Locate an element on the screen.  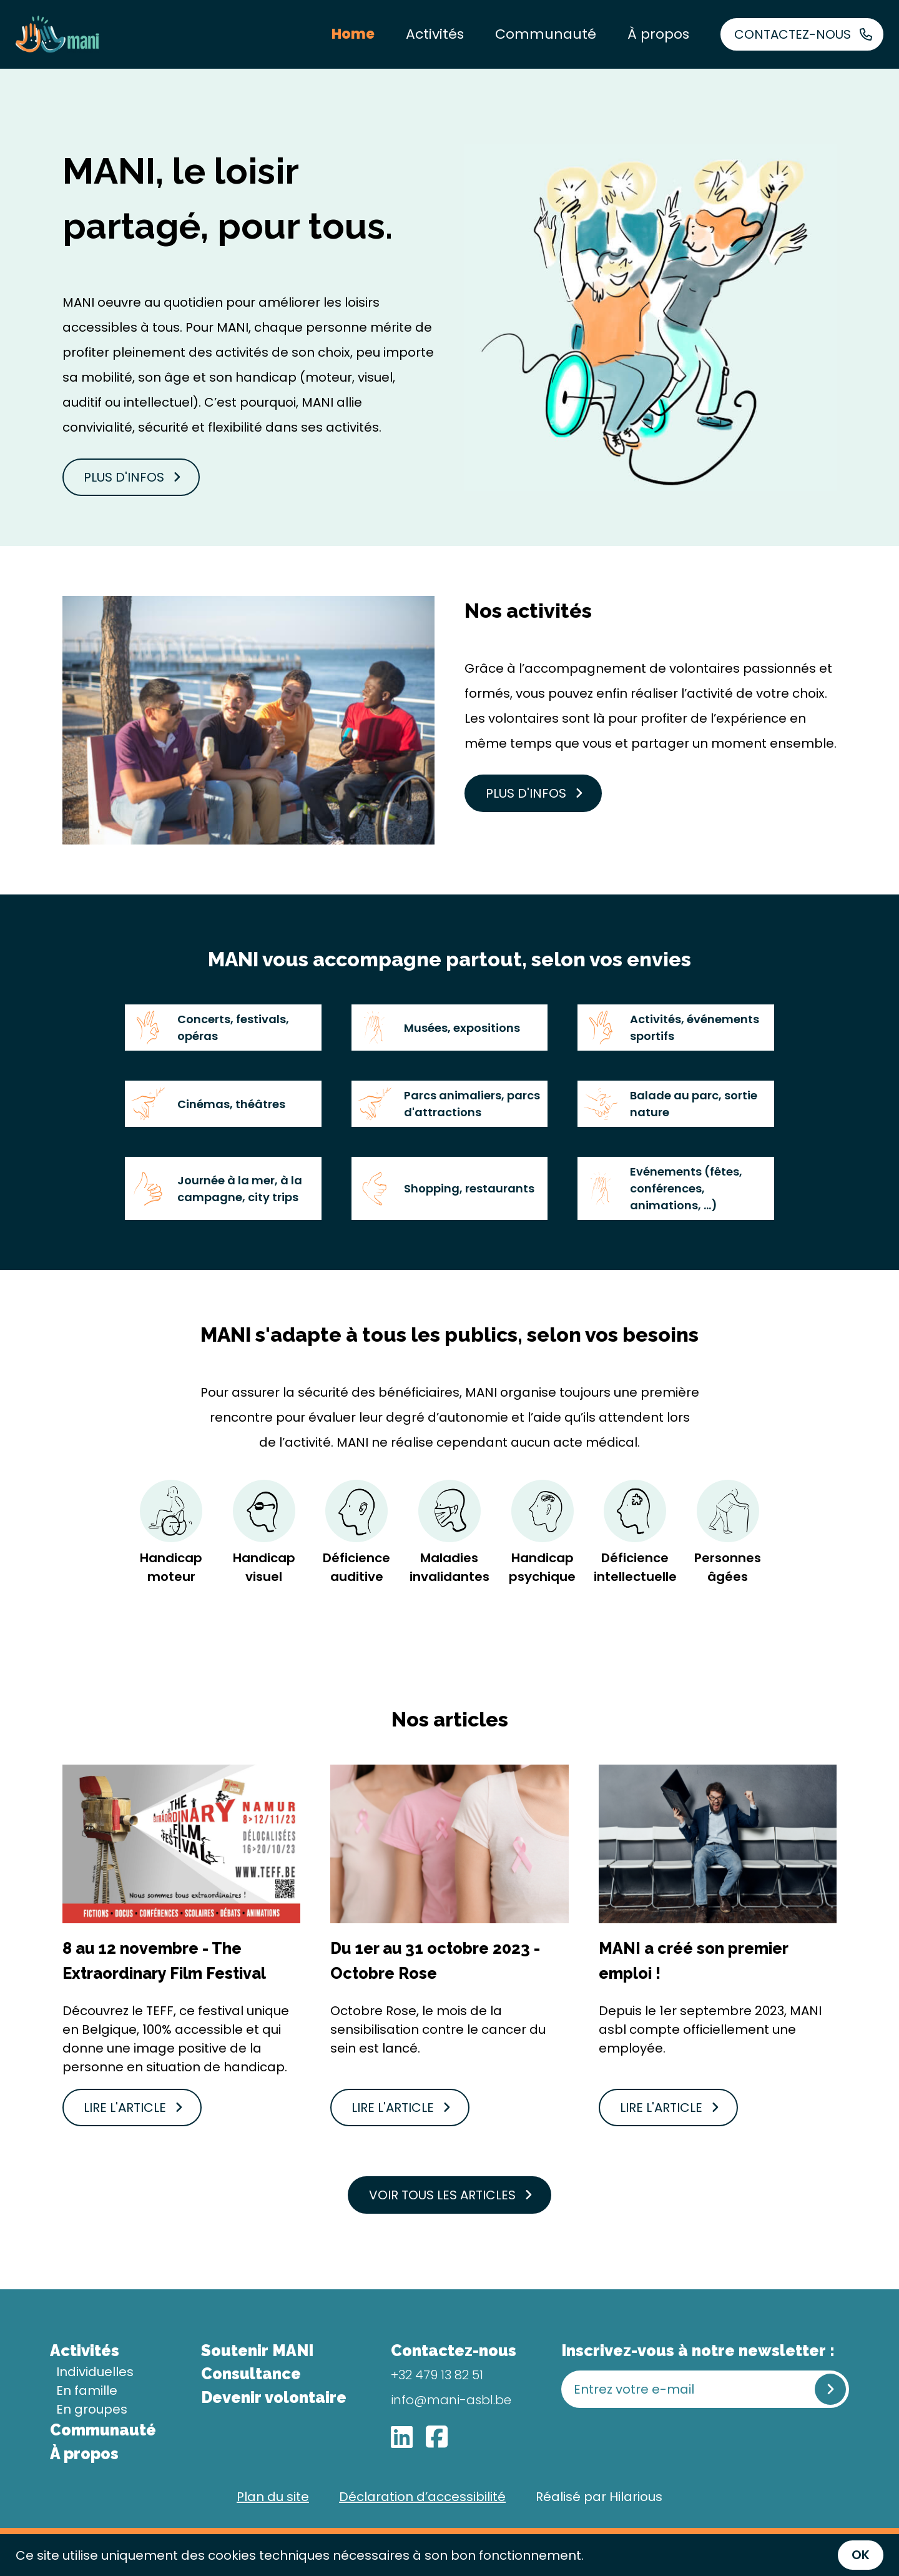
info@mani-asbl.be is located at coordinates (451, 2400).